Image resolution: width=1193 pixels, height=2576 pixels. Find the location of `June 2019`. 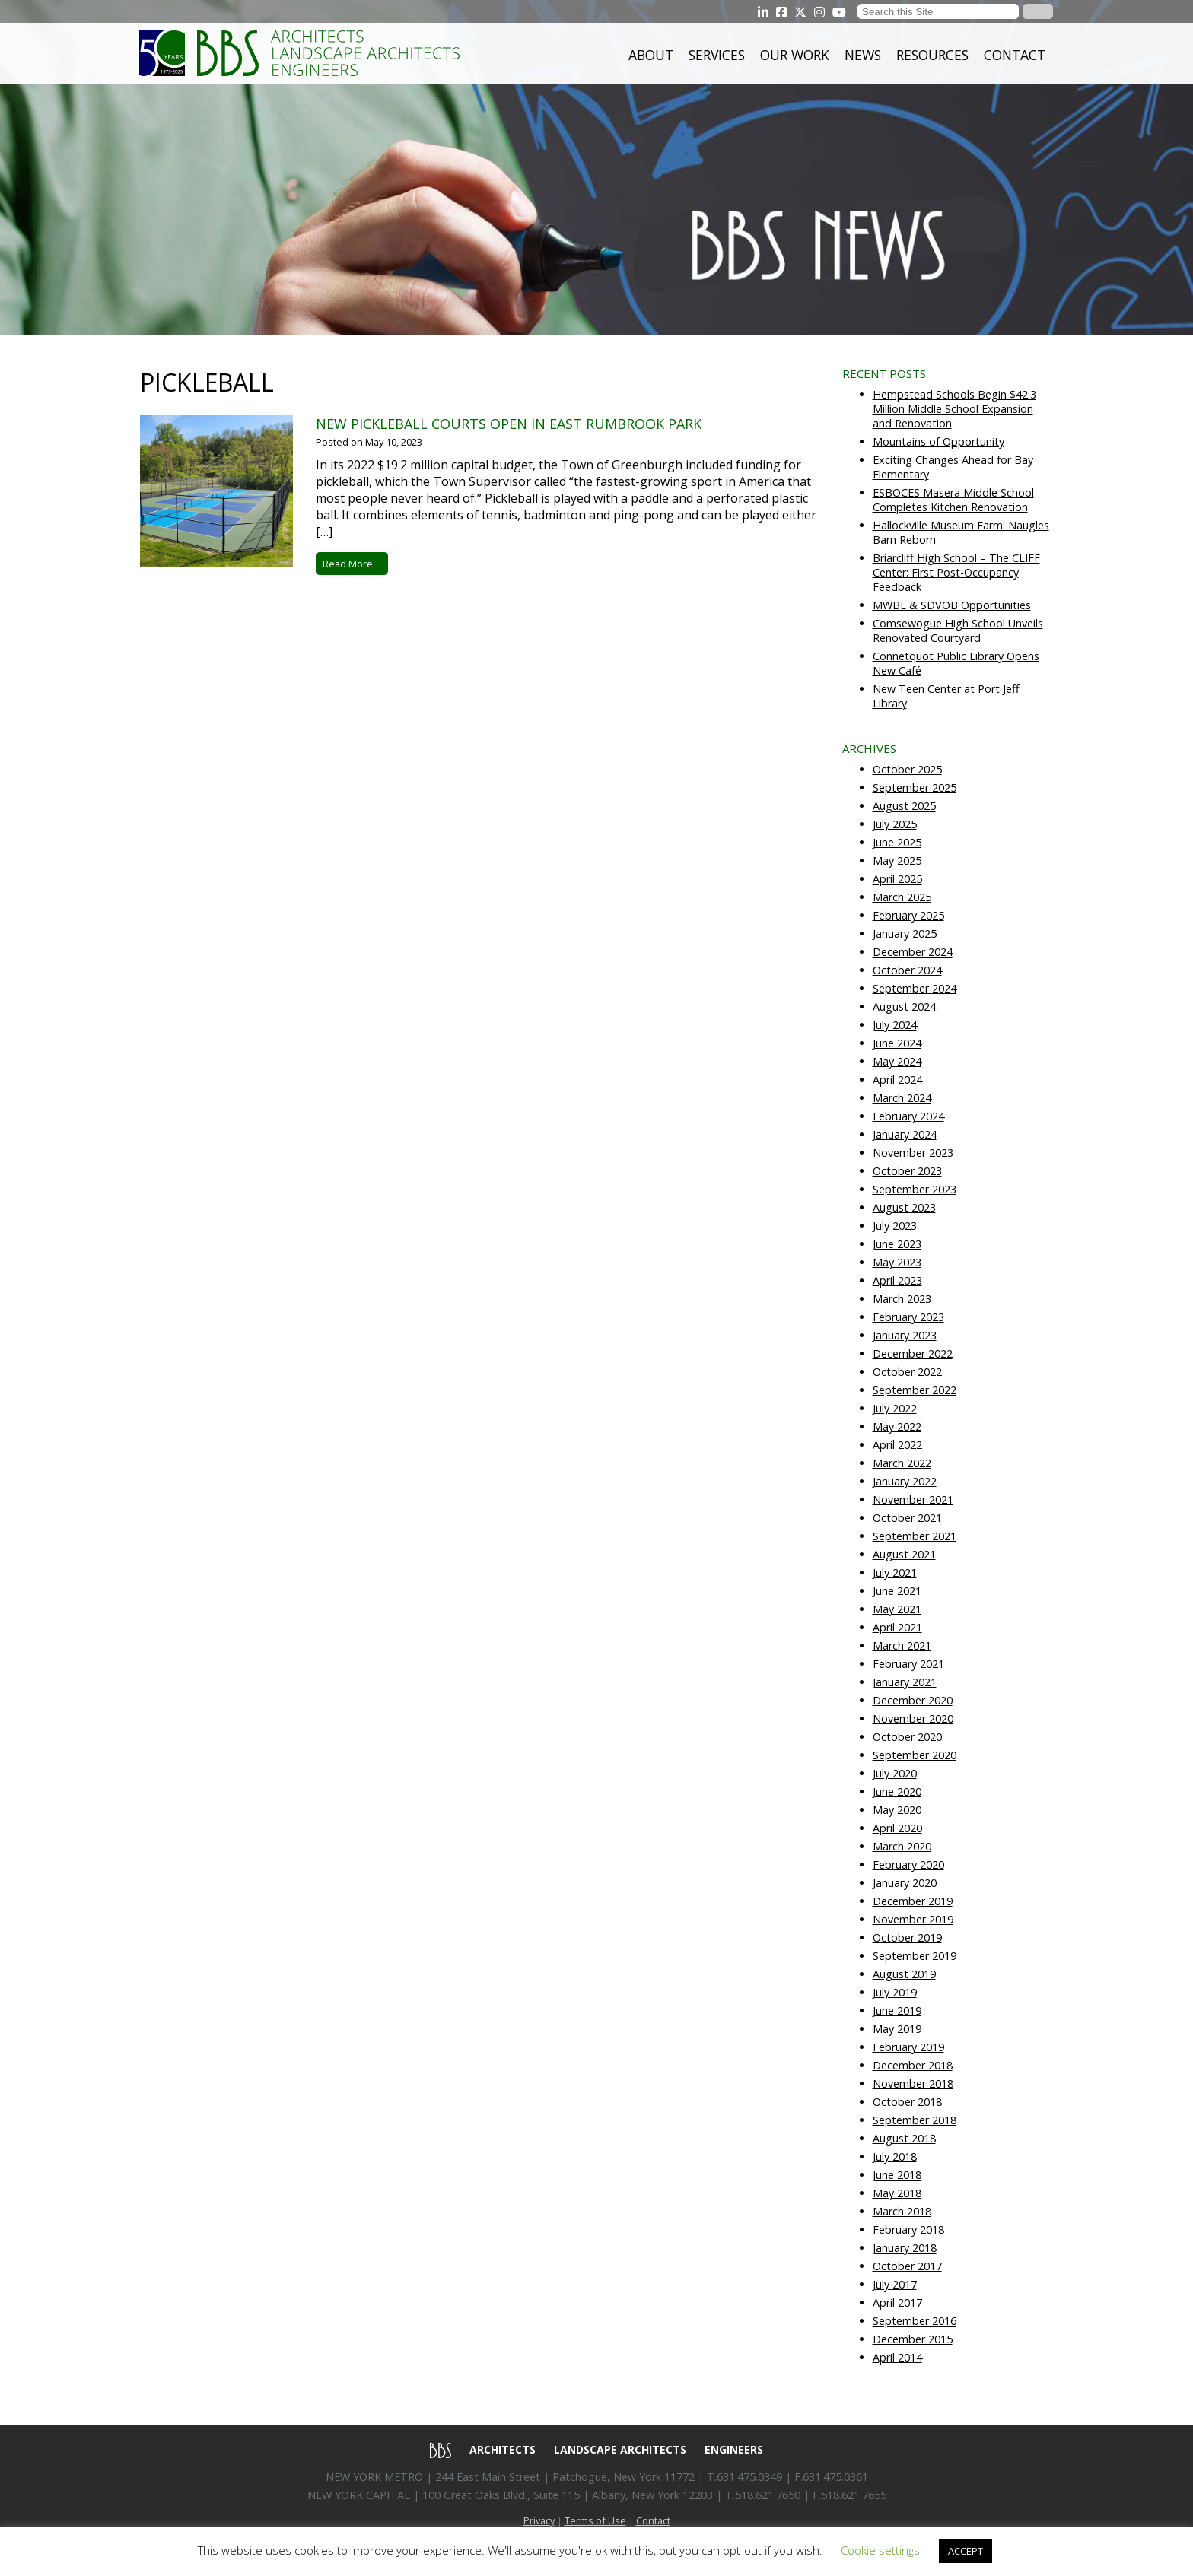

June 2019 is located at coordinates (897, 2010).